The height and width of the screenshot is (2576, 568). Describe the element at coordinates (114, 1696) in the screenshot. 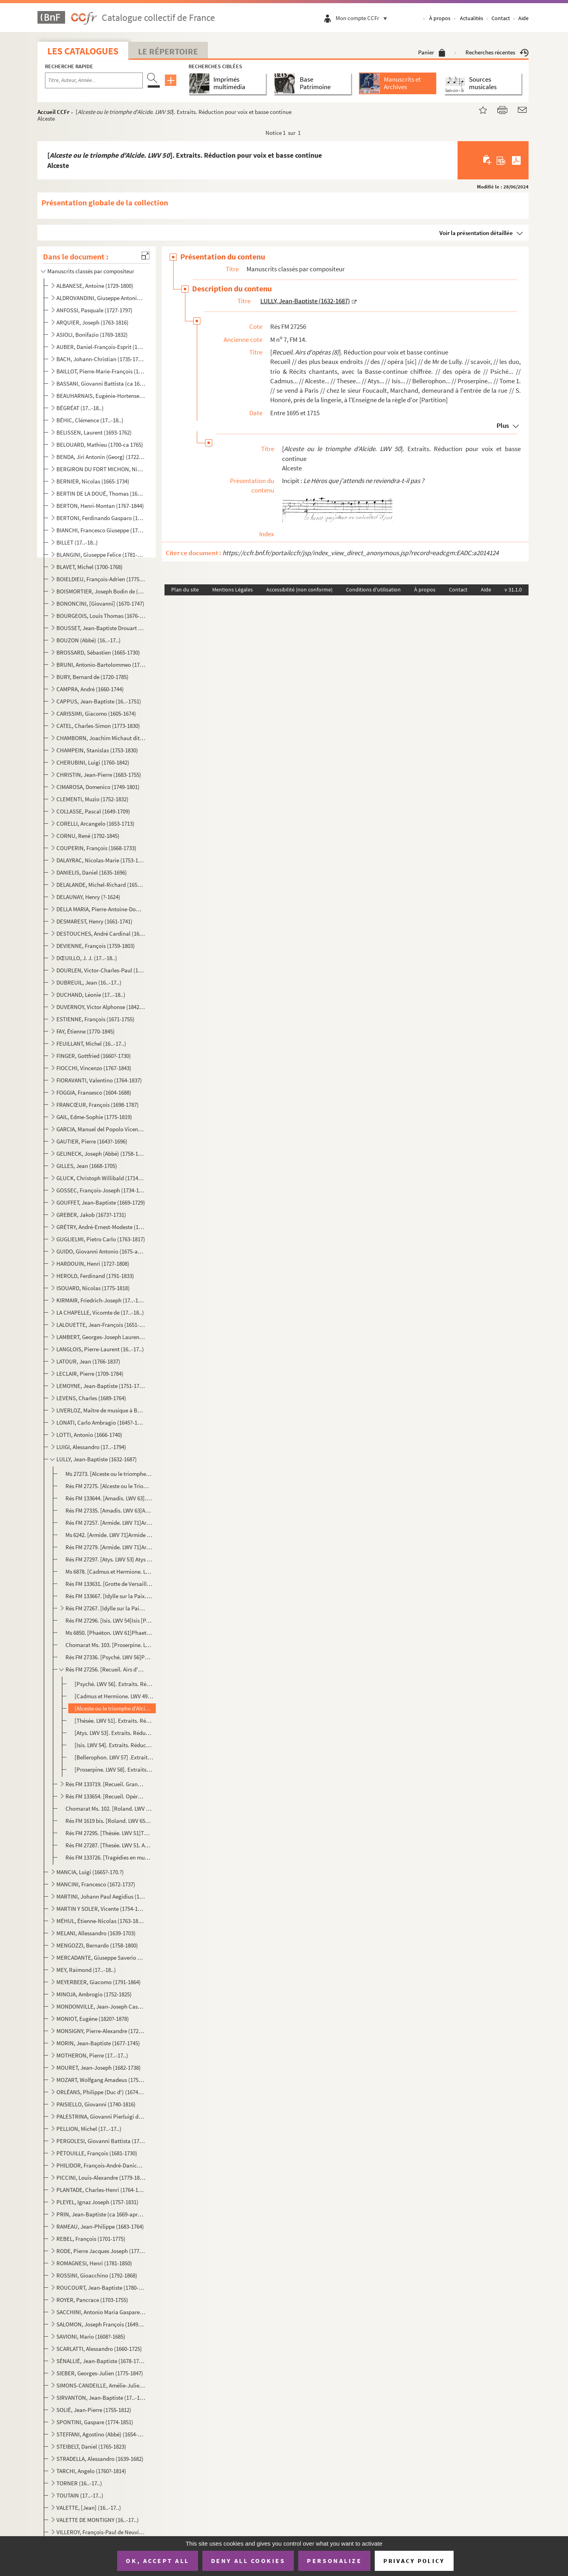

I see `[Cadmus et Hermione. LWV 49]. Extraits. Réduction pour voix et basse continueCadmus` at that location.